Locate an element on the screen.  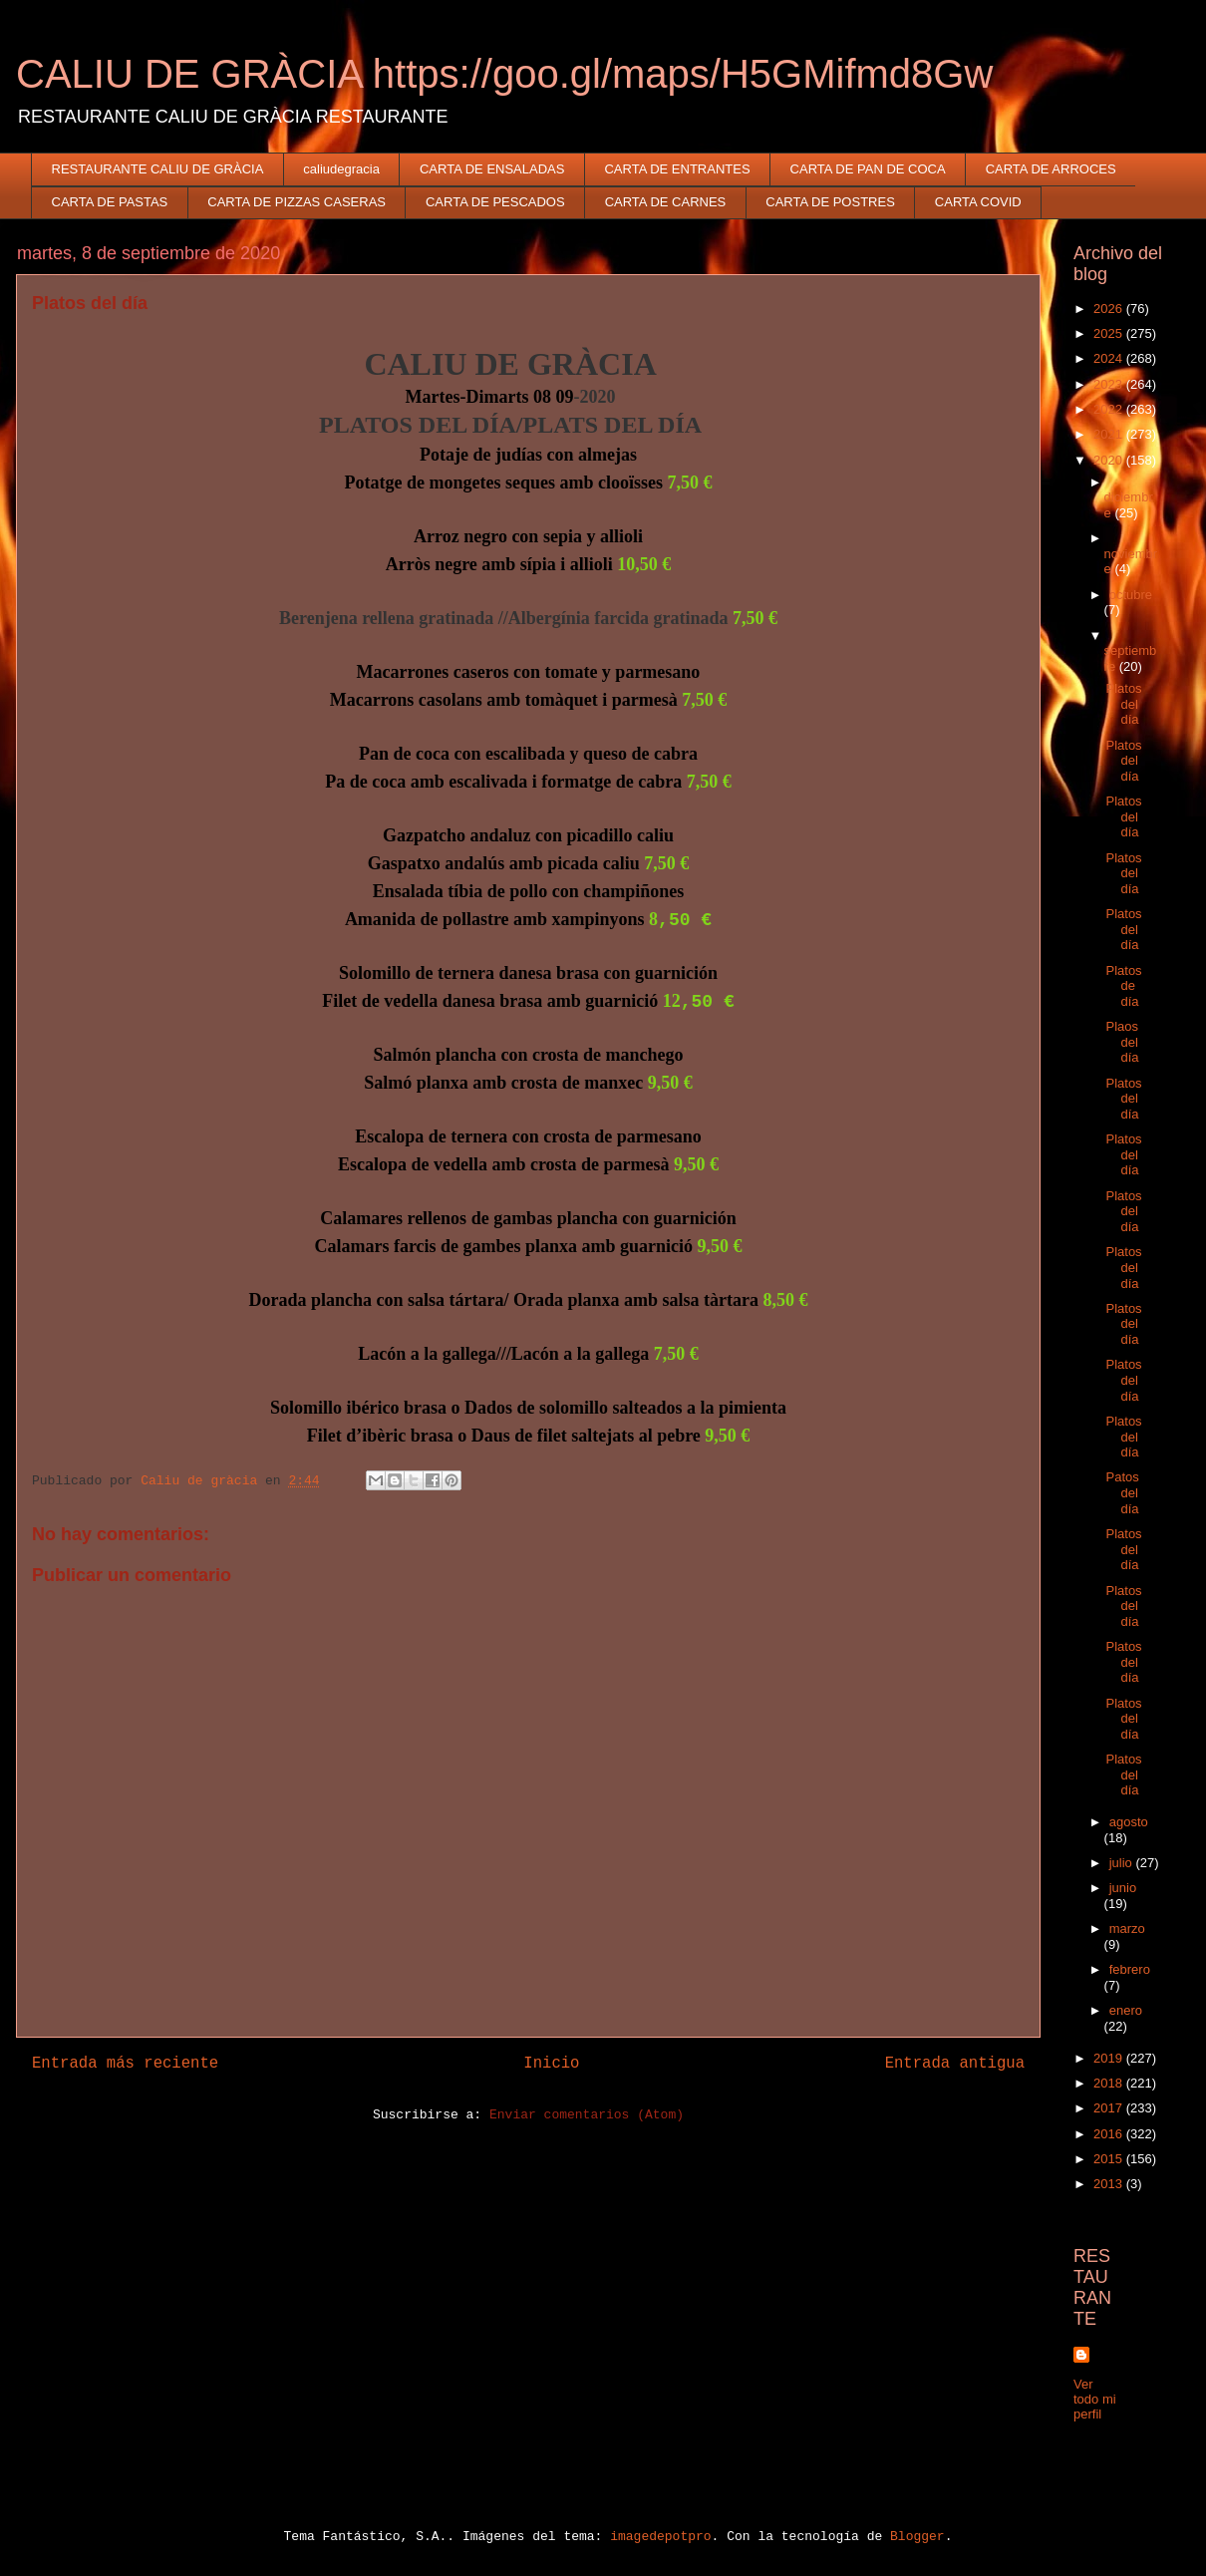
Entrada más reciente is located at coordinates (125, 2064).